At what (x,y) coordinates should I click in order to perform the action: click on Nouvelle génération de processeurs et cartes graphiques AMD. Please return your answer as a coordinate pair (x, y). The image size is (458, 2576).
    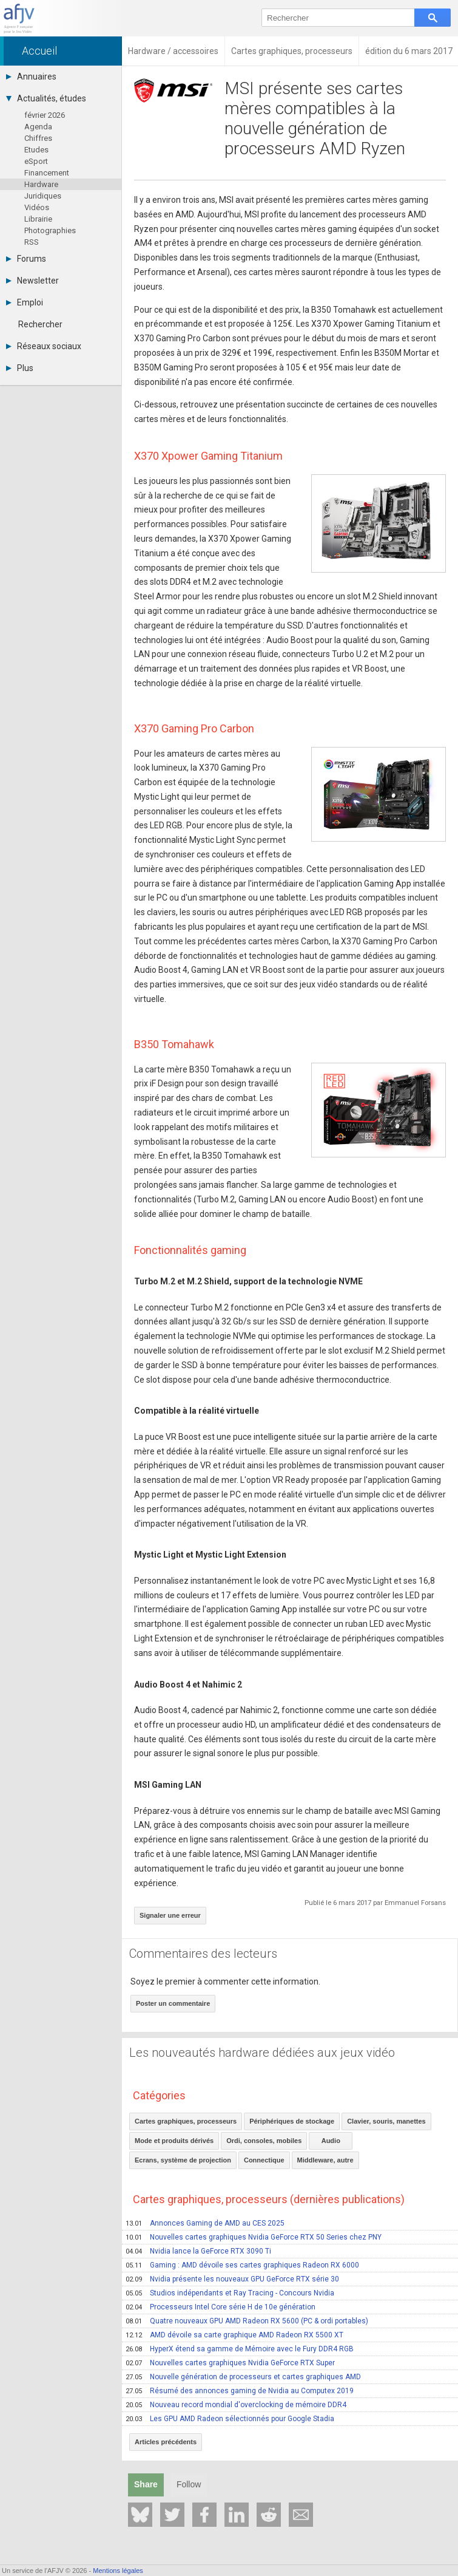
    Looking at the image, I should click on (243, 2377).